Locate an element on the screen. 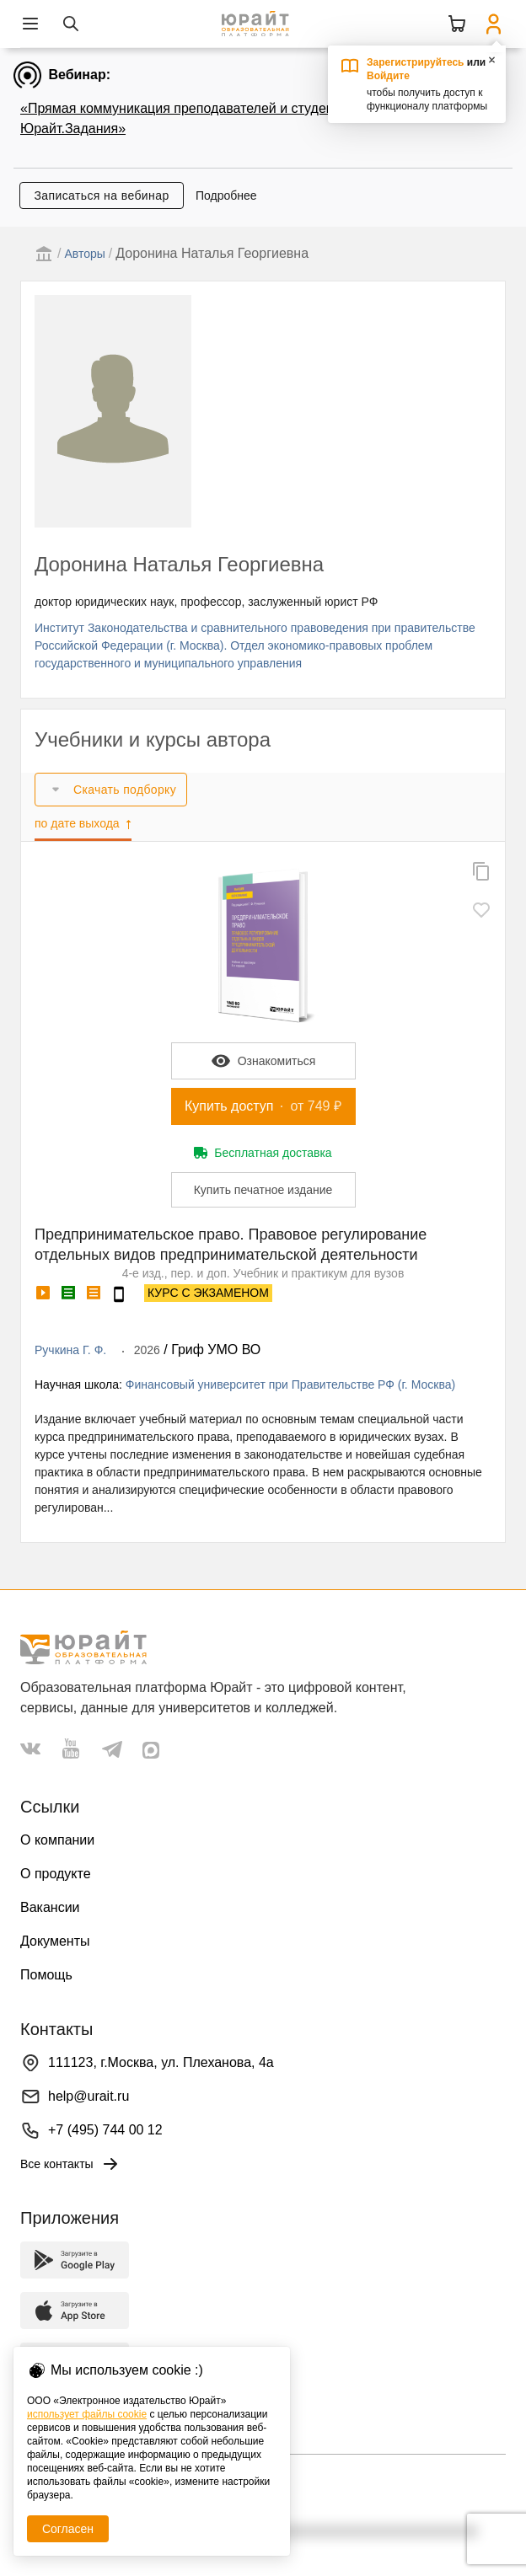 The width and height of the screenshot is (526, 2576). Зарегистрируйтесь is located at coordinates (415, 62).